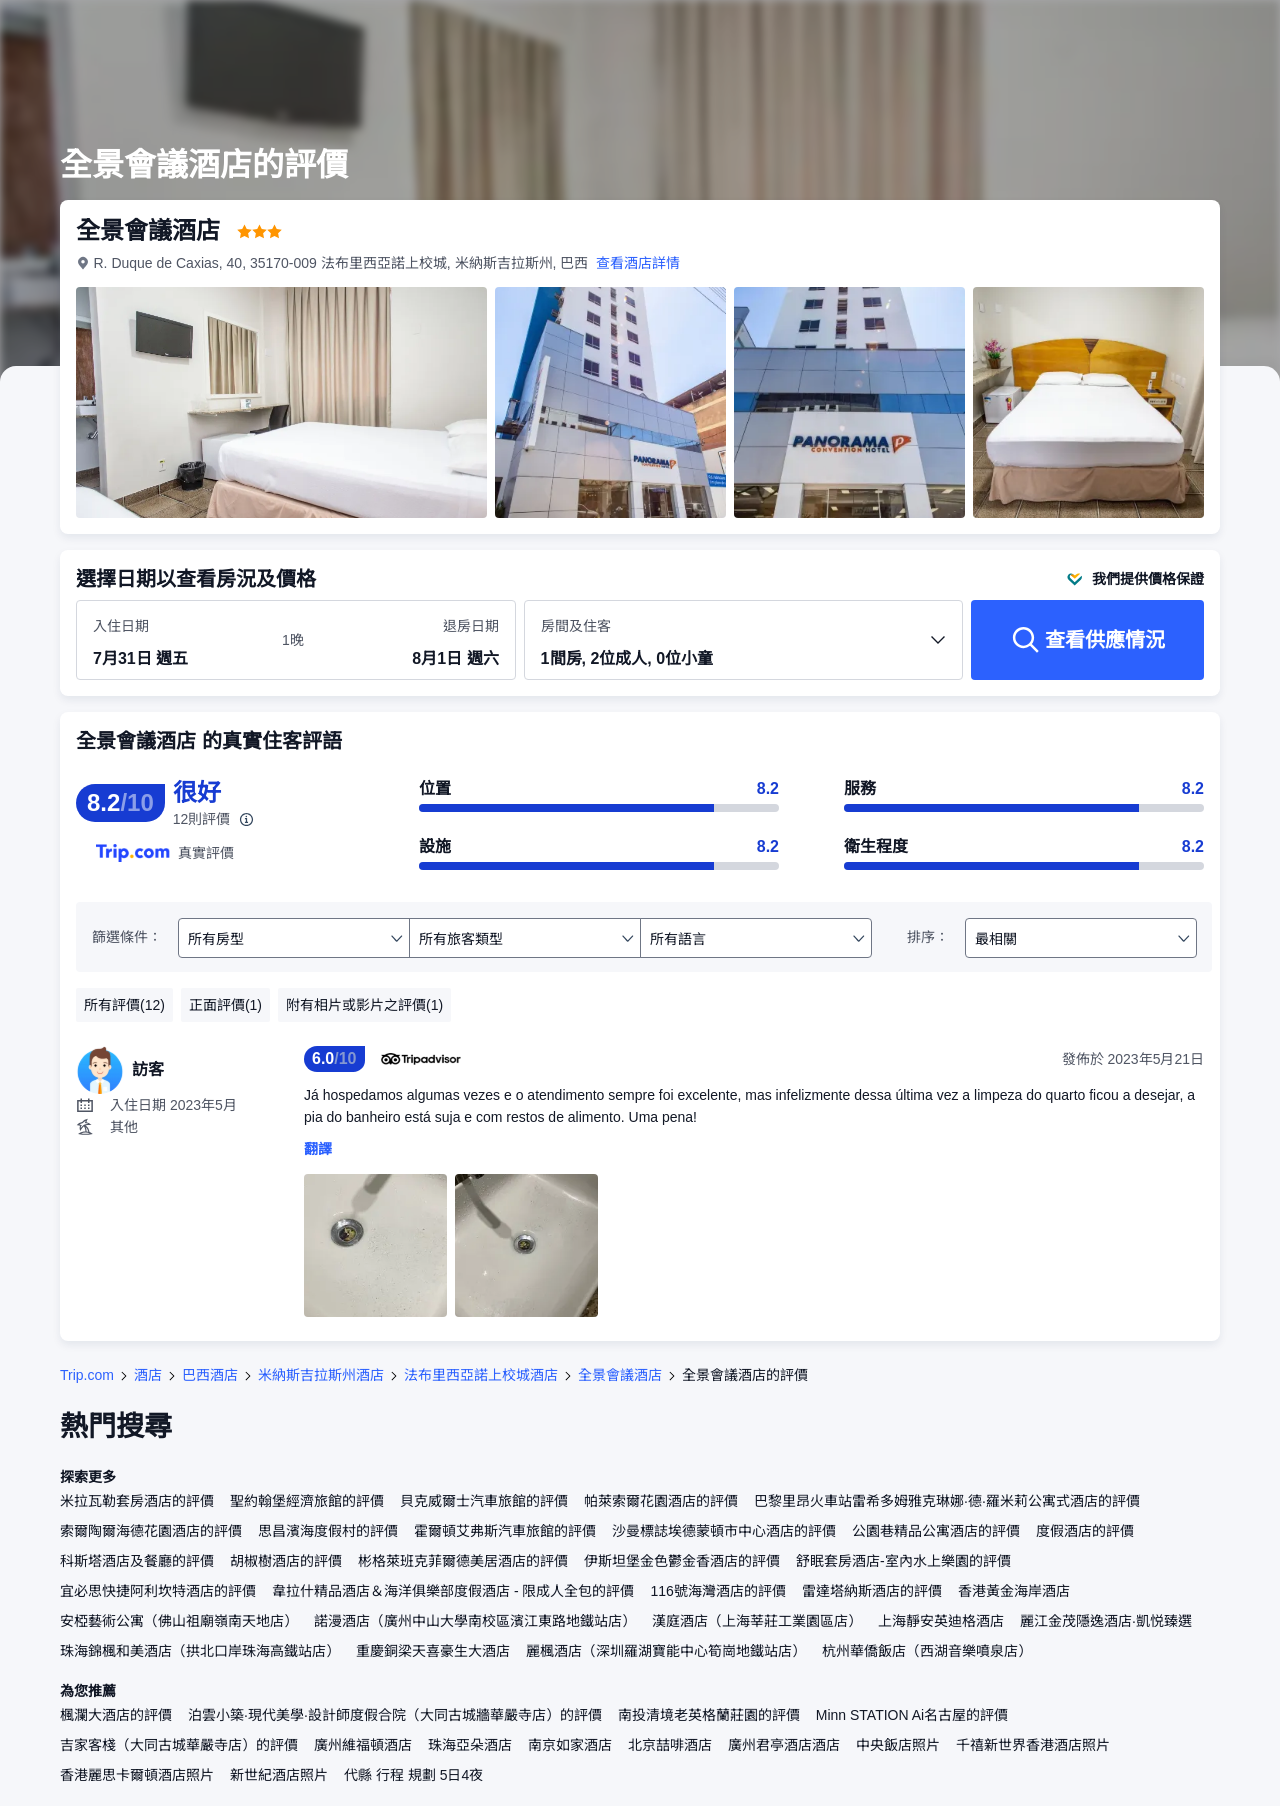 This screenshot has width=1280, height=1806. Describe the element at coordinates (307, 1501) in the screenshot. I see `聖約翰堡經濟旅館的評價` at that location.